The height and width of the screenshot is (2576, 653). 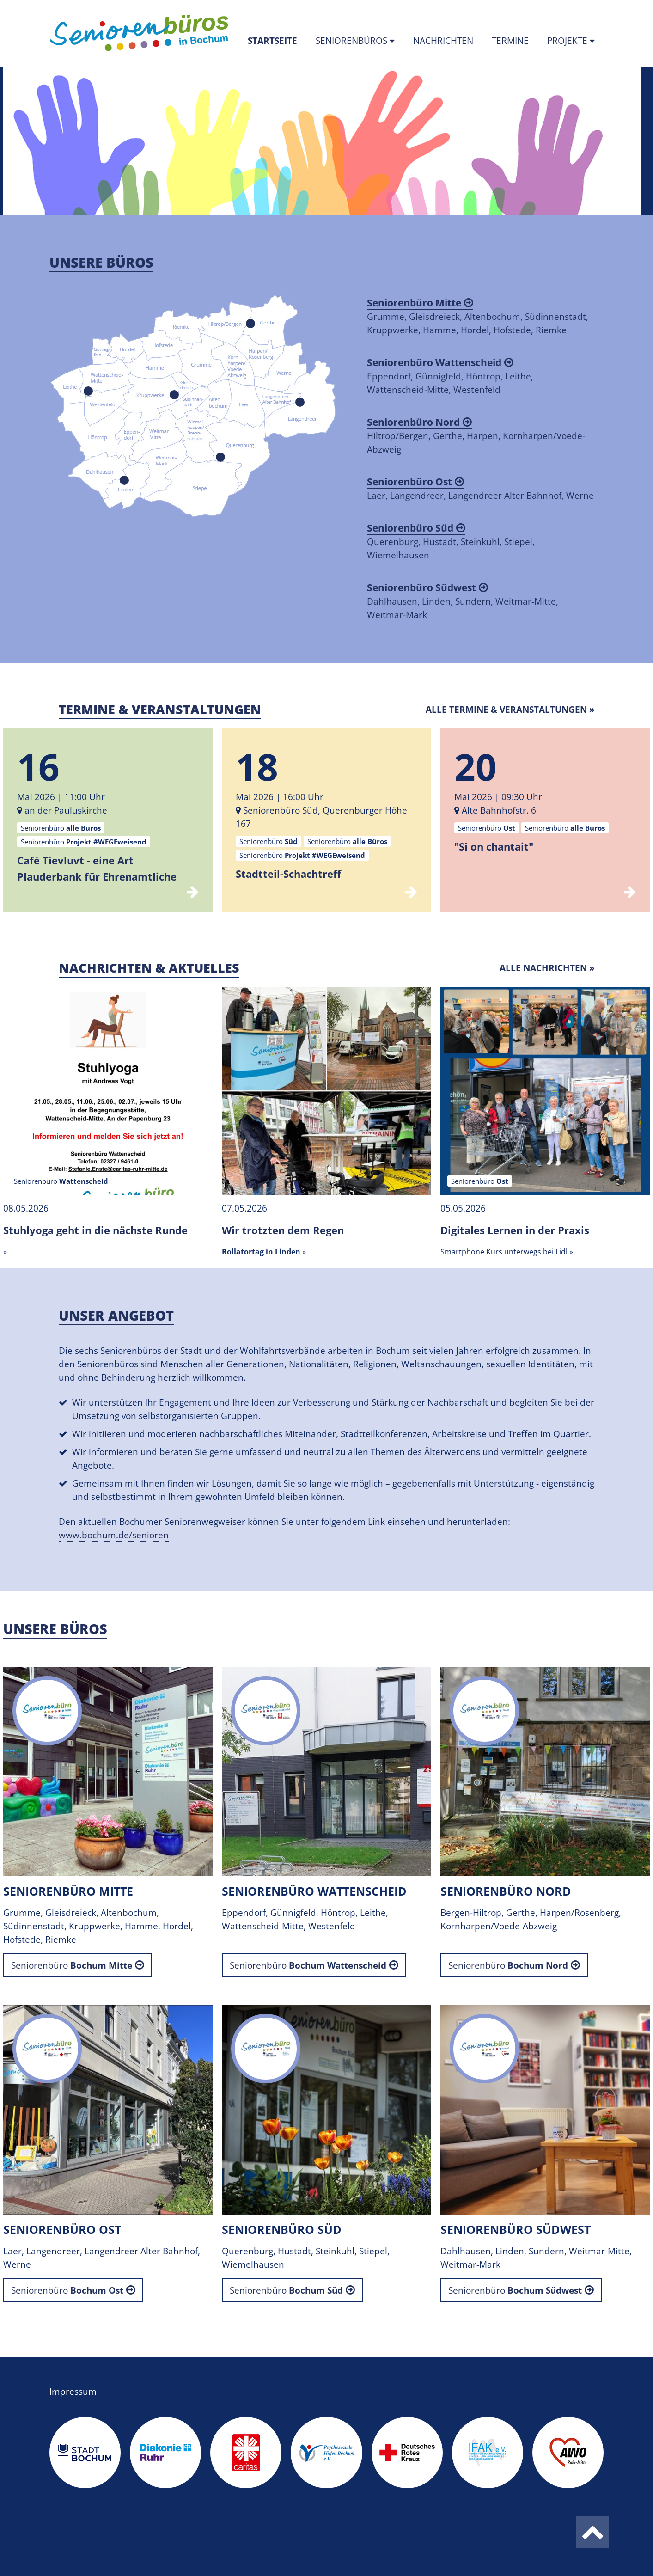 What do you see at coordinates (288, 874) in the screenshot?
I see `Stadtteil-Schachtreff` at bounding box center [288, 874].